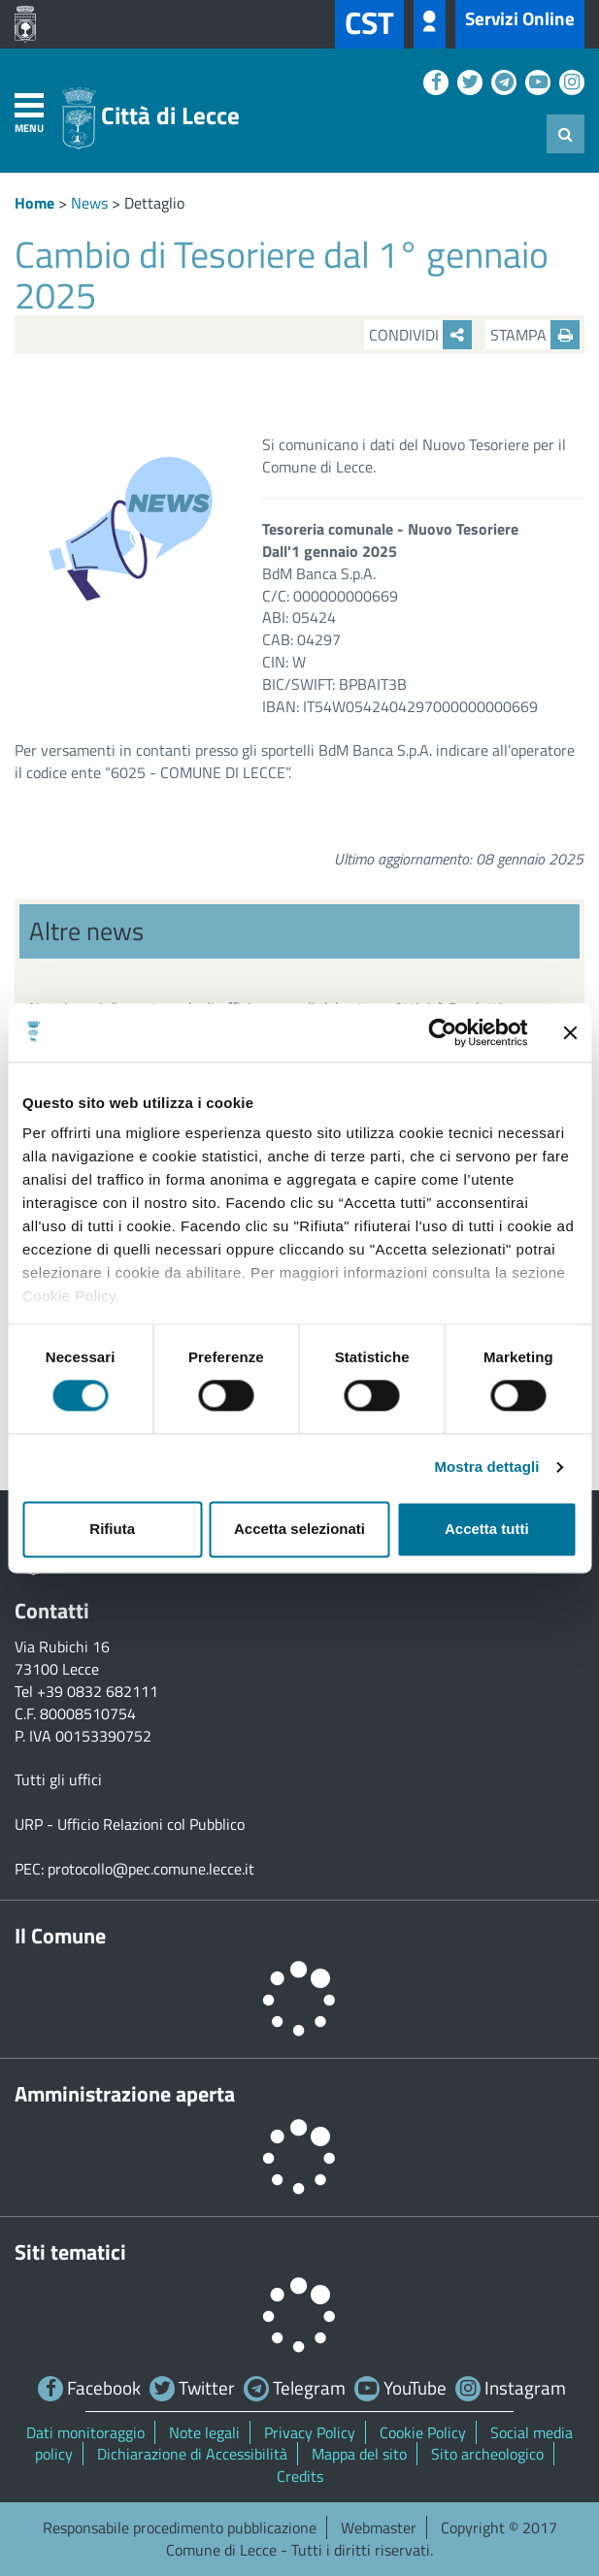  What do you see at coordinates (535, 334) in the screenshot?
I see `Stampa` at bounding box center [535, 334].